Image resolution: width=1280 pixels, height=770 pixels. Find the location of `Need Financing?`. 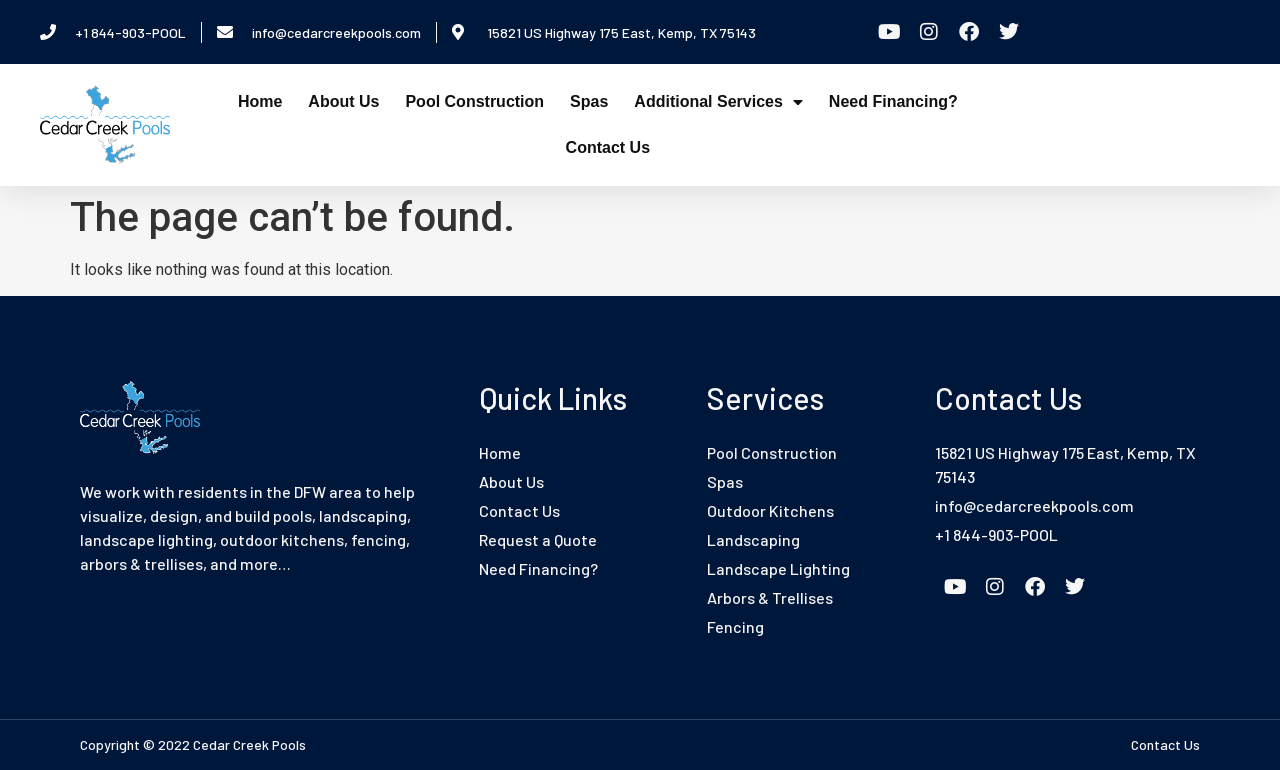

Need Financing? is located at coordinates (893, 101).